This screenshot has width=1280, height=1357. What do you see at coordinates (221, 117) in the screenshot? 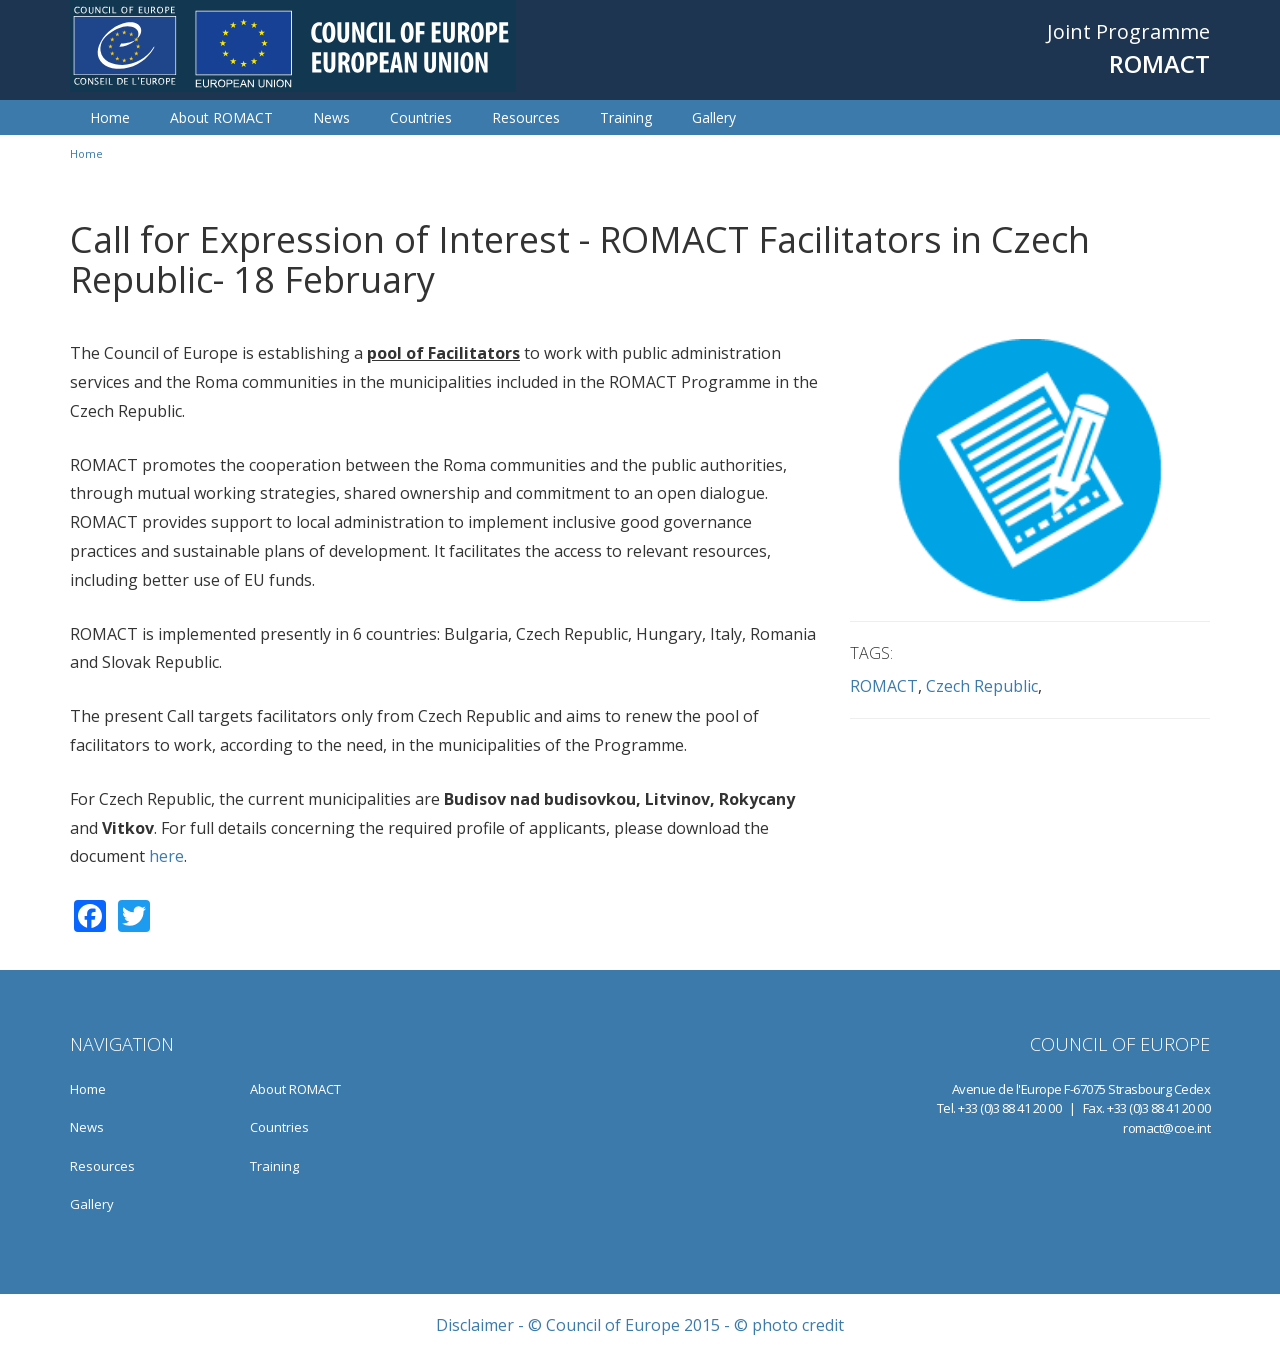
I see `About ROMACT` at bounding box center [221, 117].